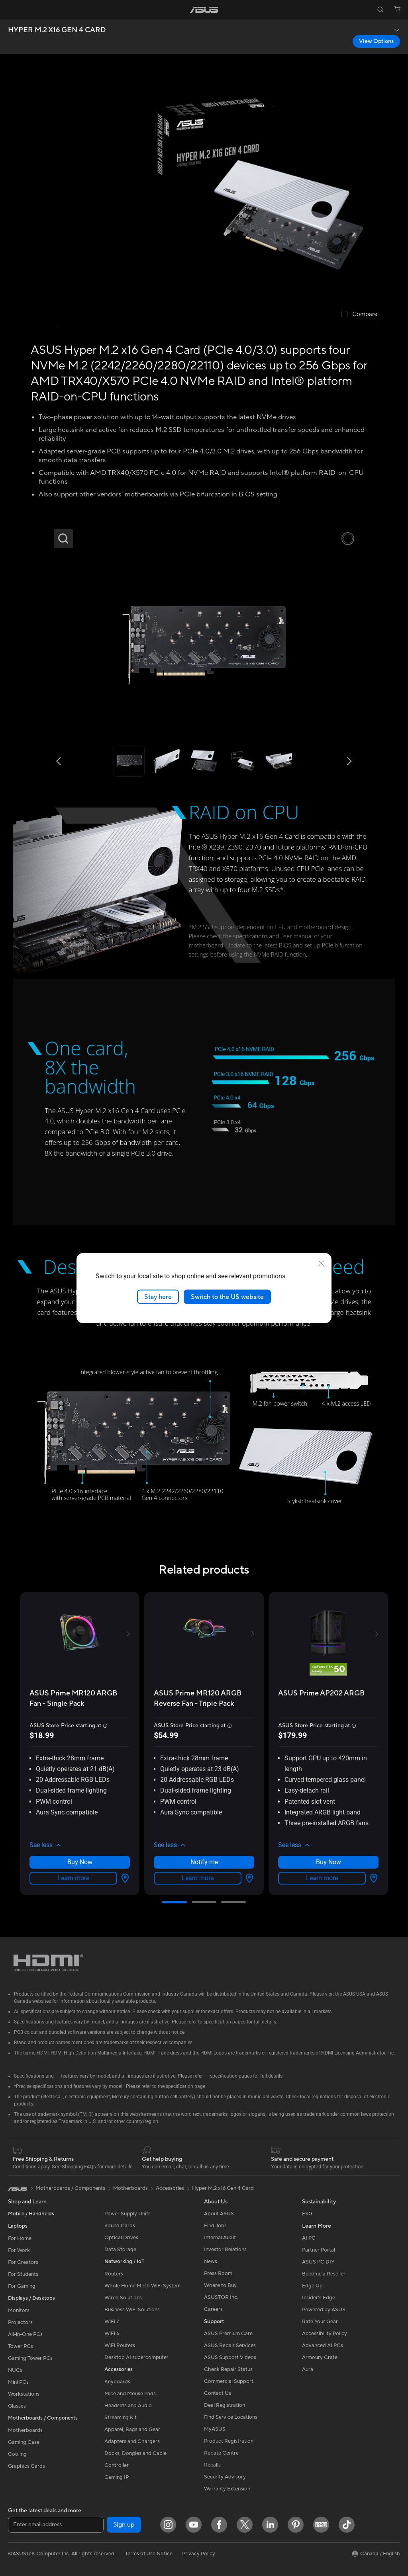  I want to click on Careers, so click(213, 2309).